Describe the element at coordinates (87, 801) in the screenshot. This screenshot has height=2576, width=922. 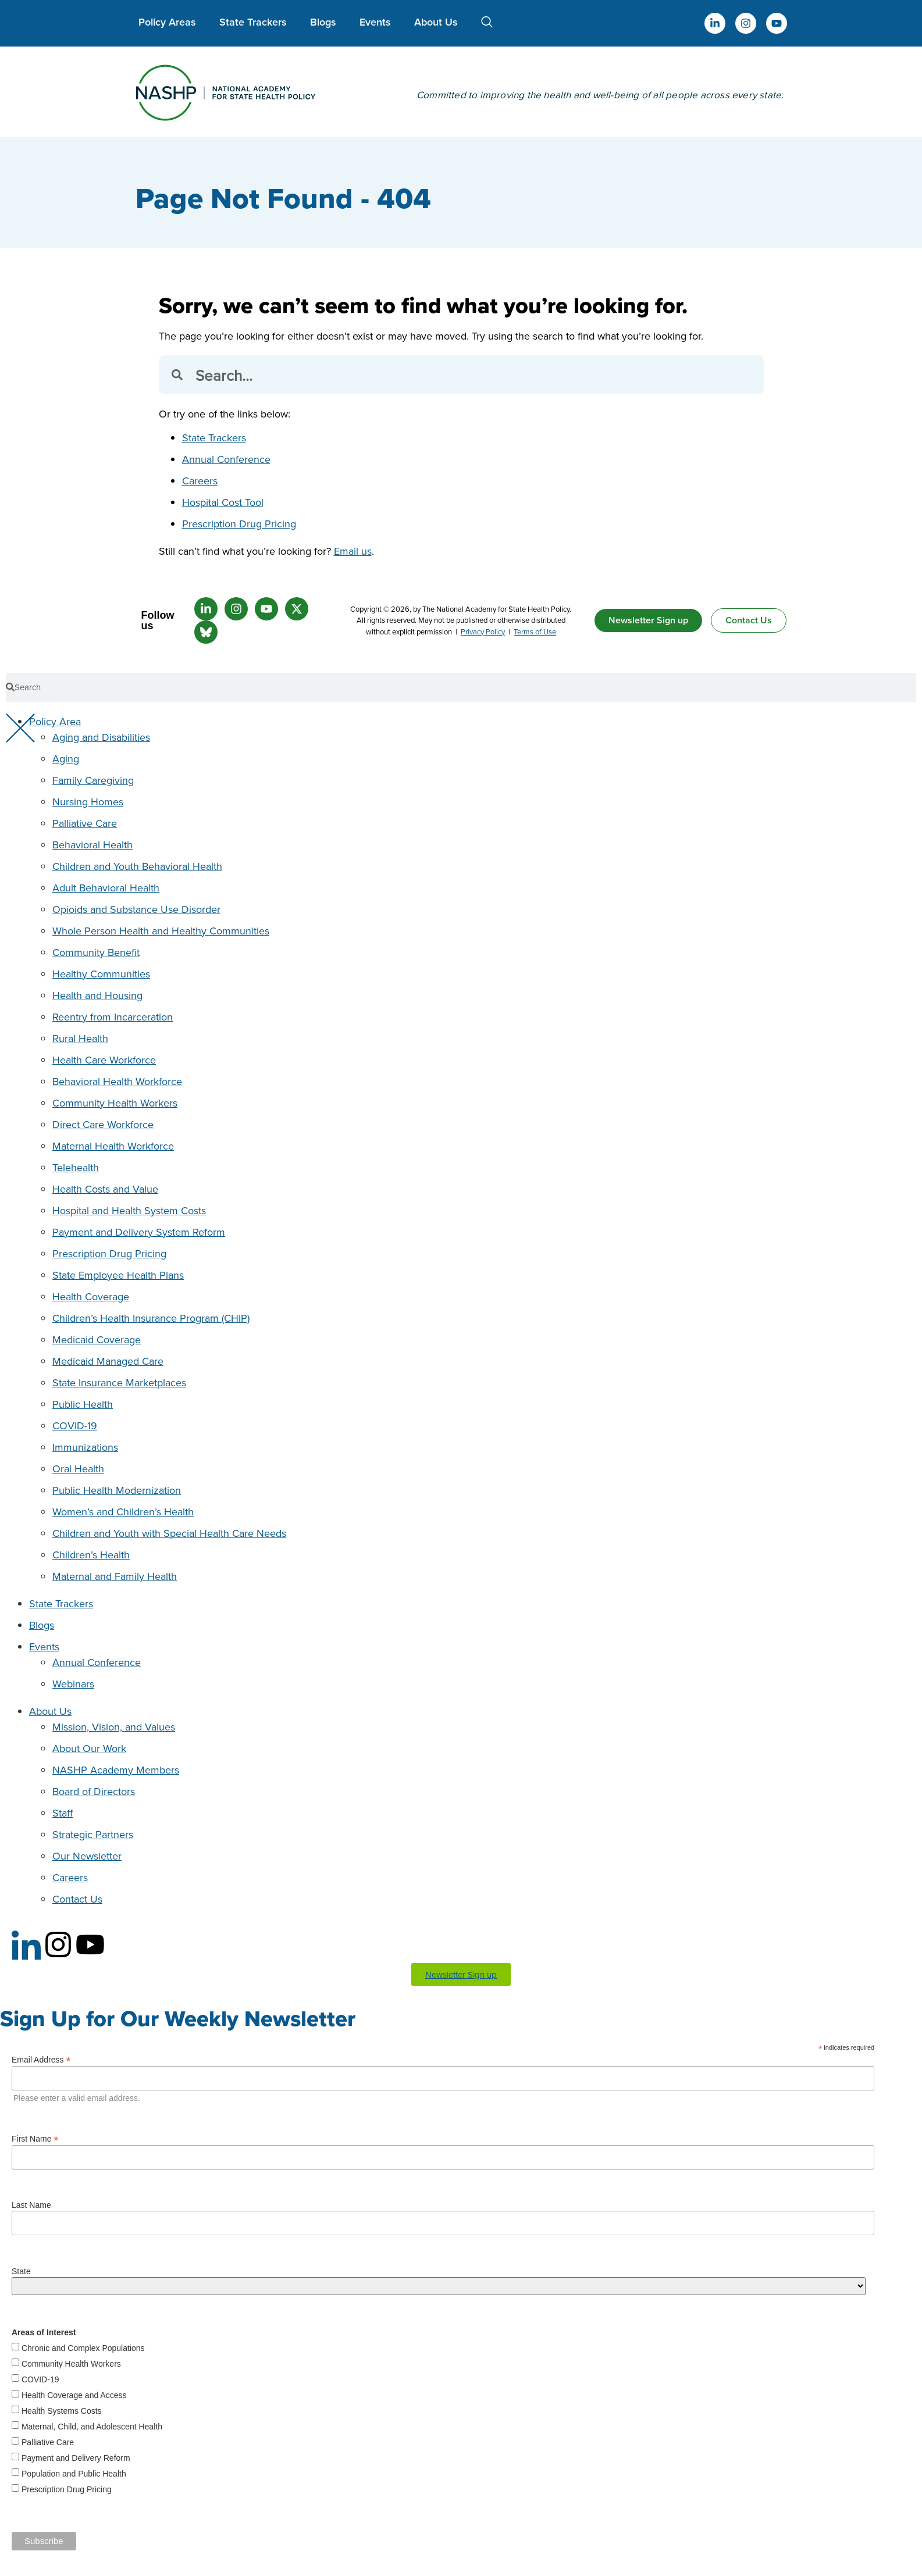
I see `Nursing Homes` at that location.